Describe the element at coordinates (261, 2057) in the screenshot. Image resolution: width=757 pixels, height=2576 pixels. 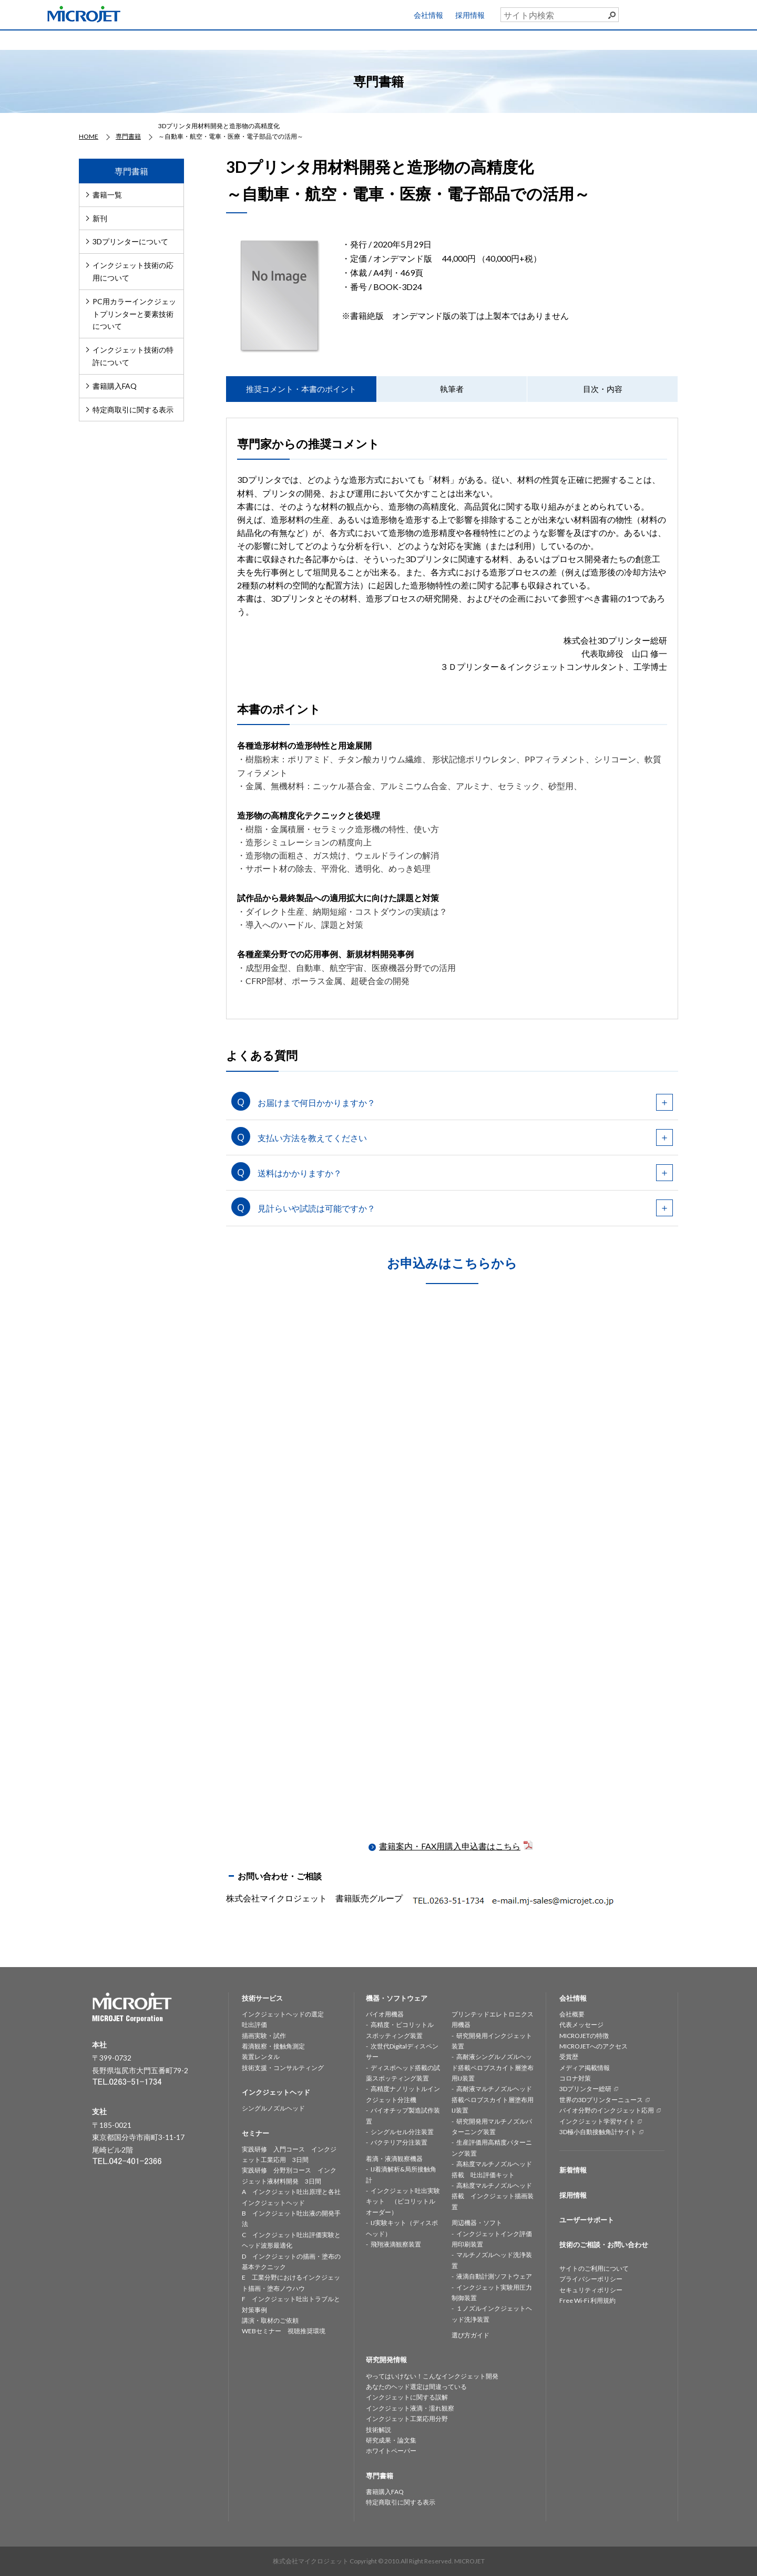
I see `装置レンタル` at that location.